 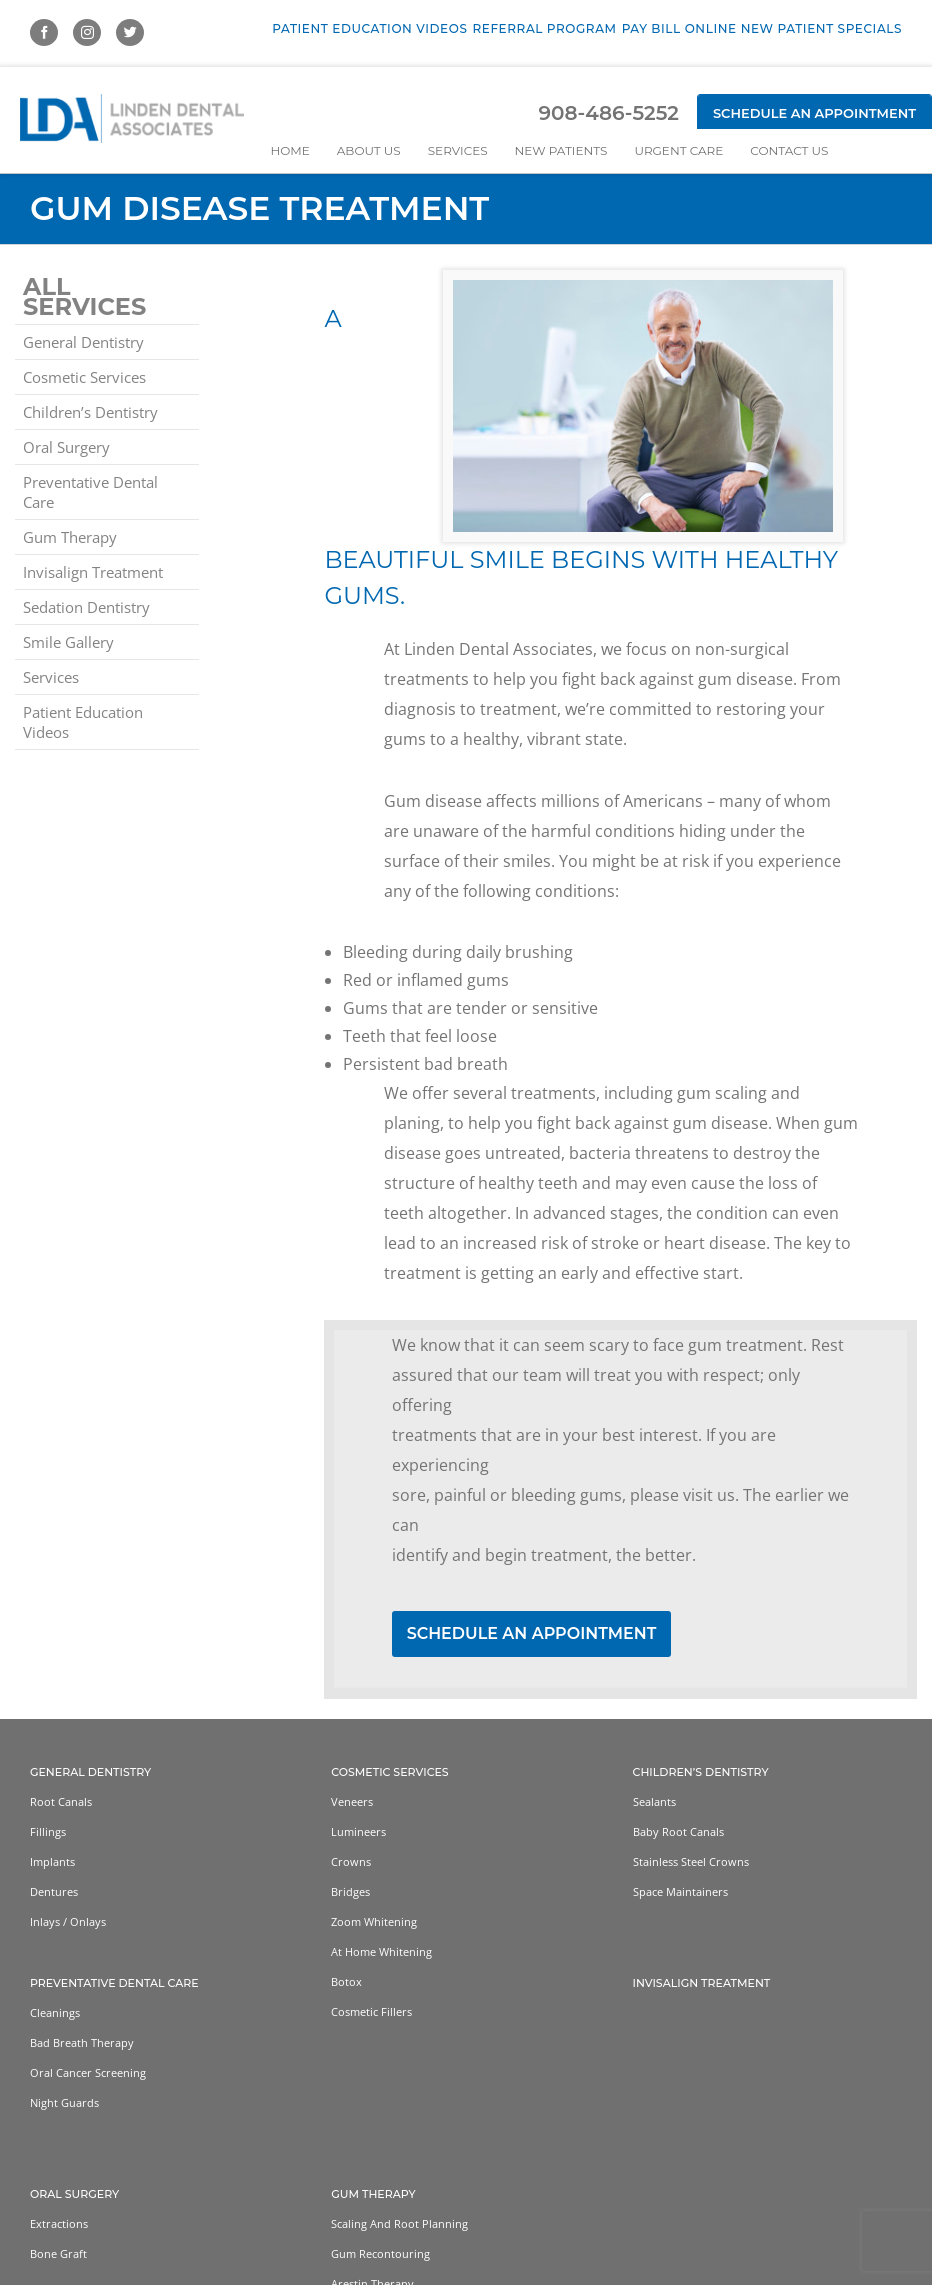 I want to click on General Dentistry, so click(x=83, y=342).